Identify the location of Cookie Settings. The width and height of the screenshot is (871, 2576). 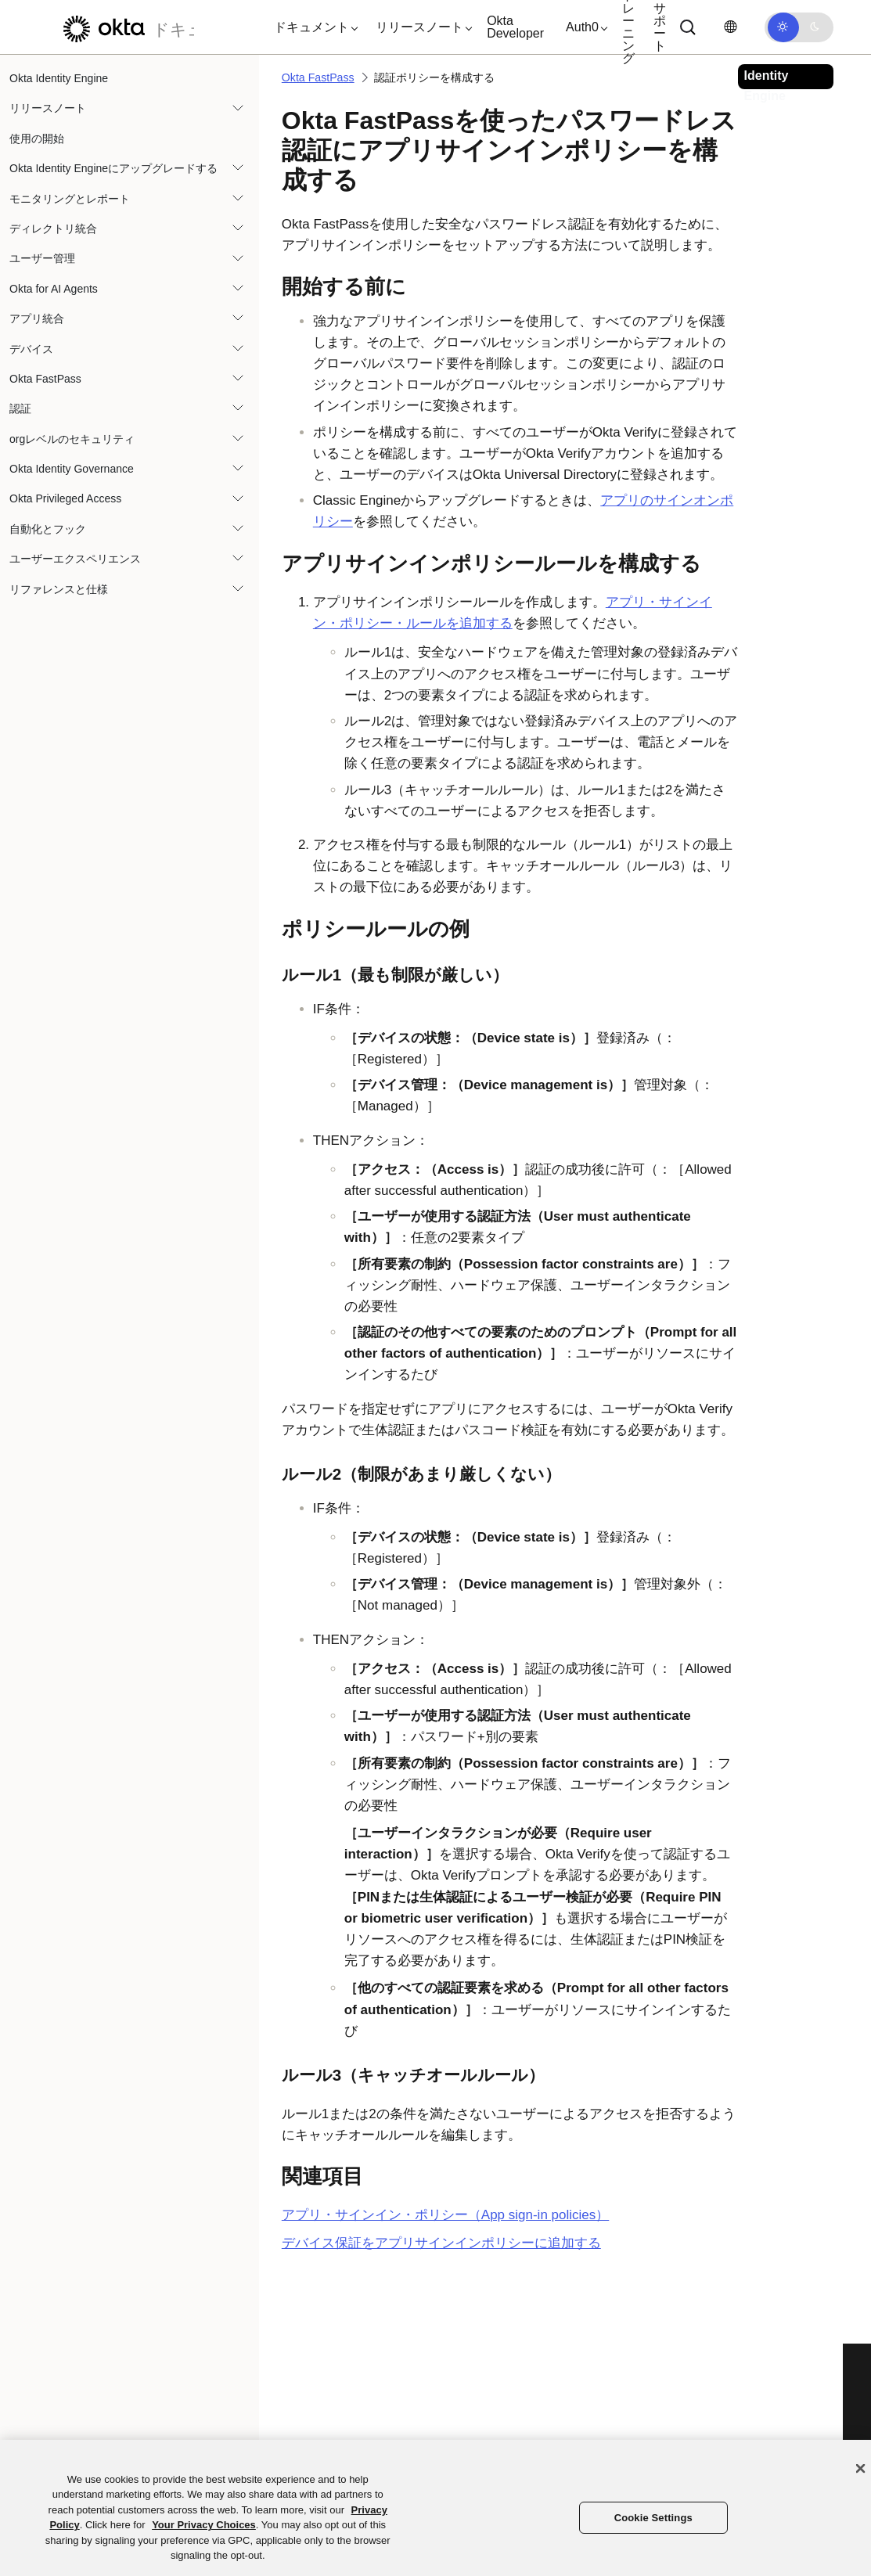
(653, 2518).